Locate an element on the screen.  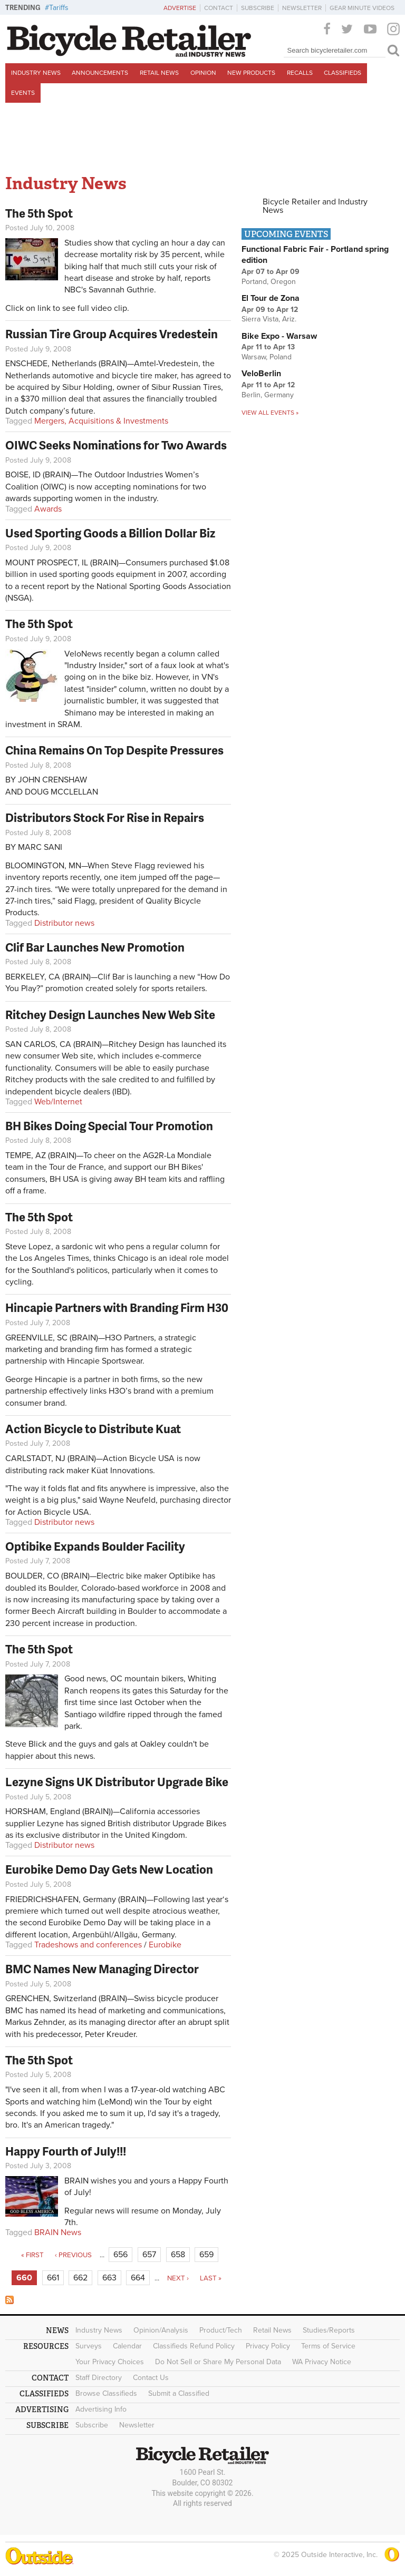
Used Sporting Goods a Billion Dollar Biz is located at coordinates (110, 533).